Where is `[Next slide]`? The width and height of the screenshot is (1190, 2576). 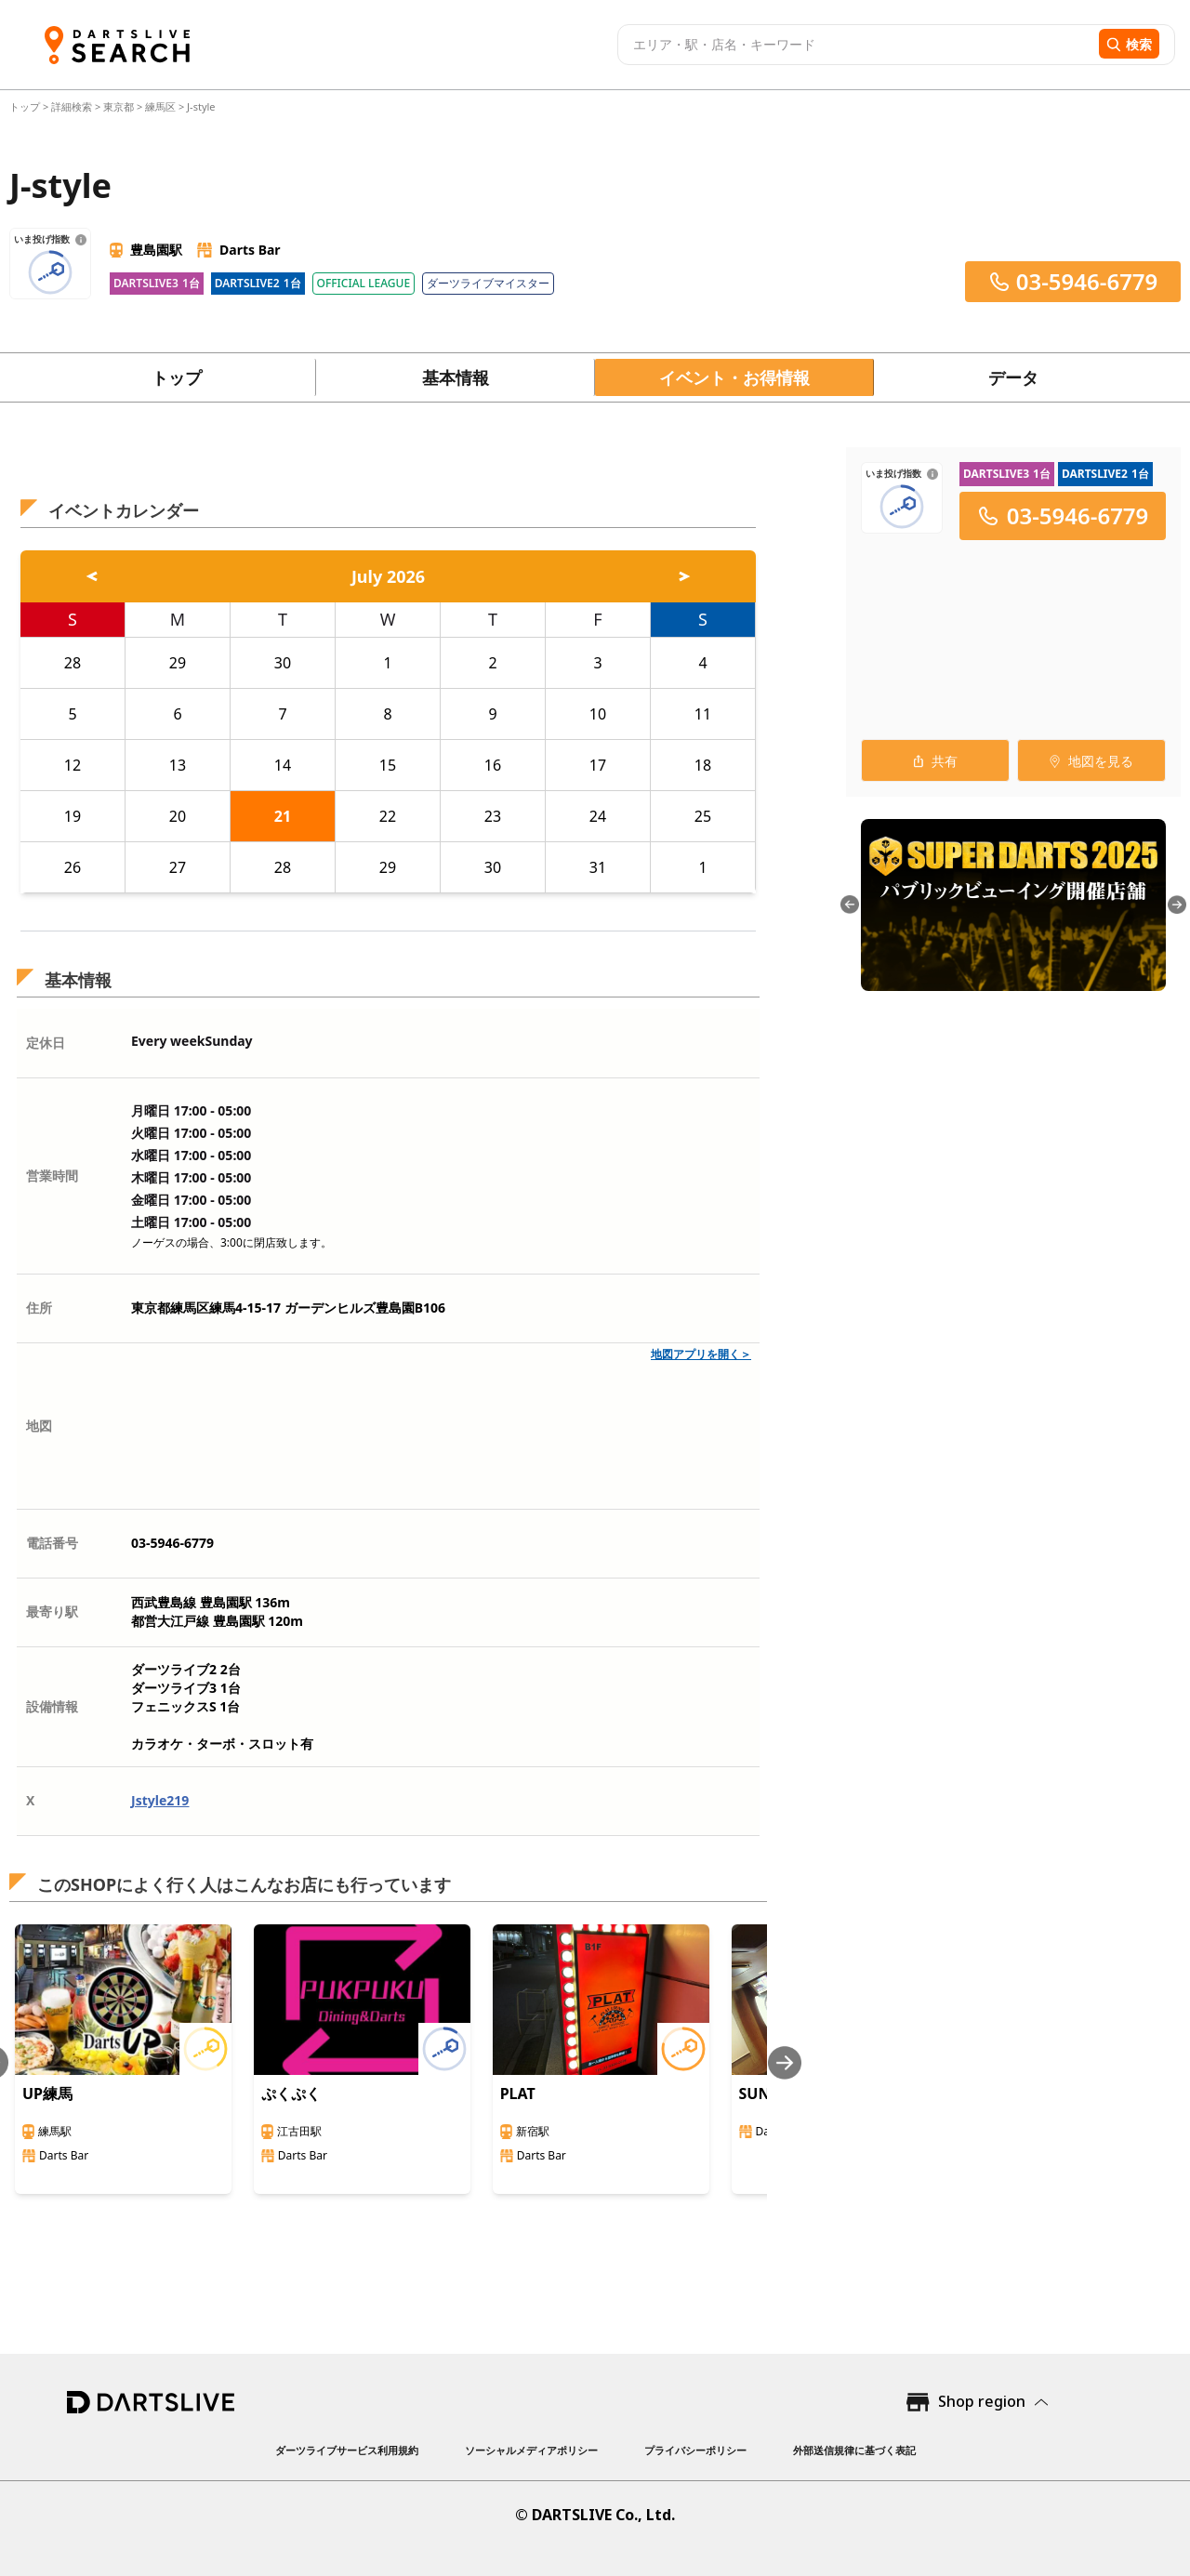
[Next slide] is located at coordinates (785, 2062).